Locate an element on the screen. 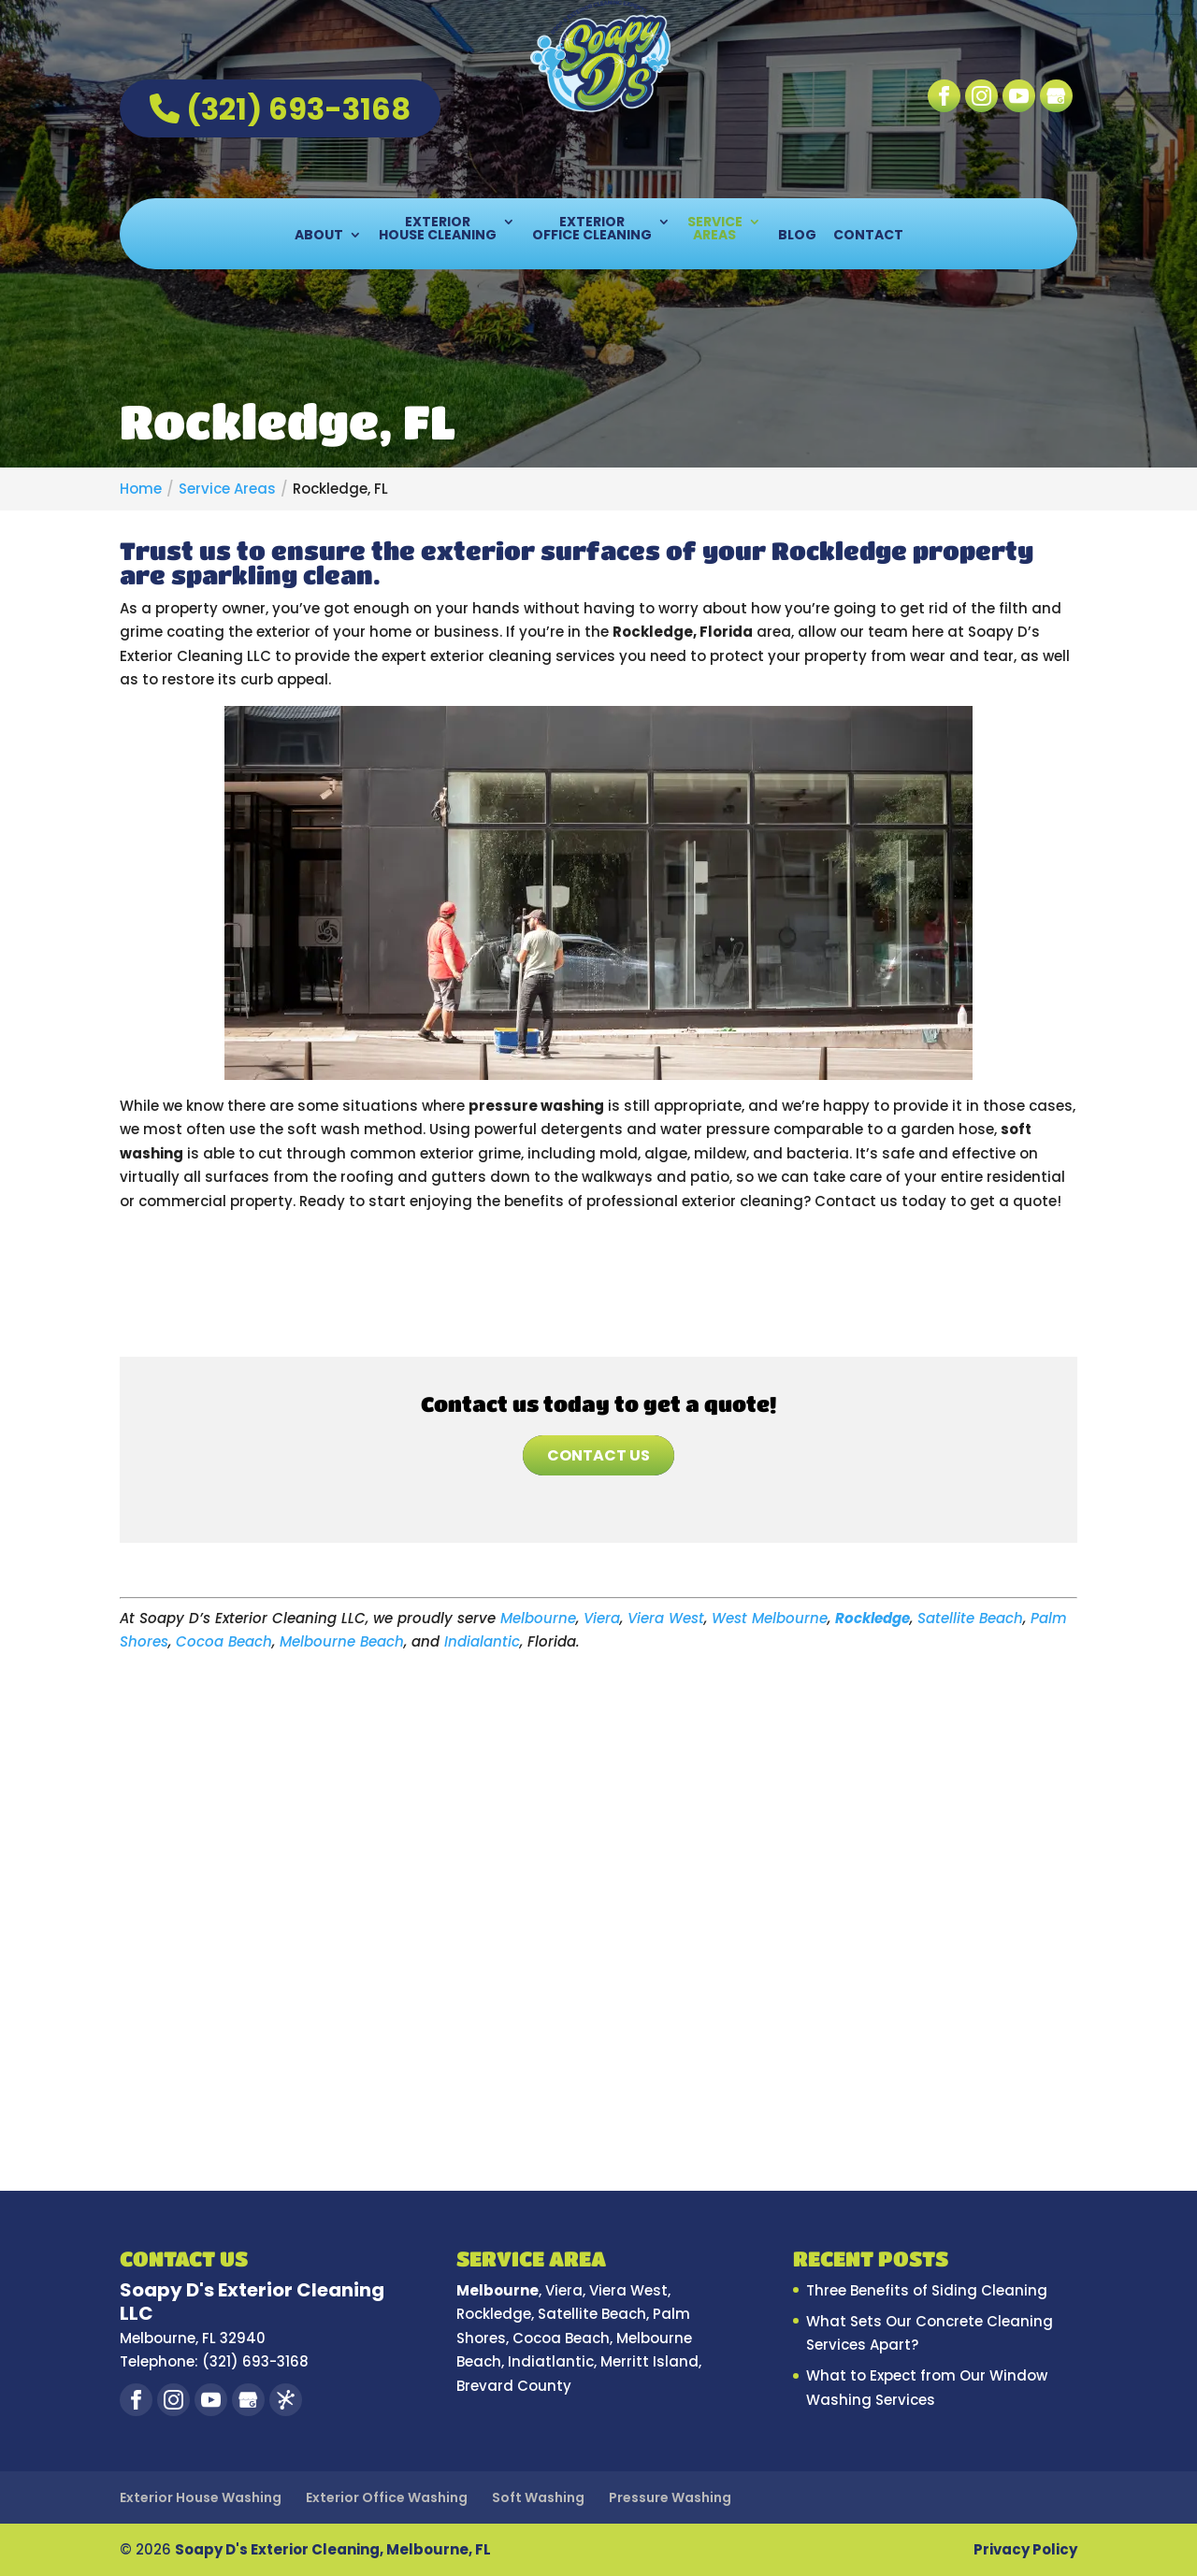  Cocoa Beach is located at coordinates (224, 1641).